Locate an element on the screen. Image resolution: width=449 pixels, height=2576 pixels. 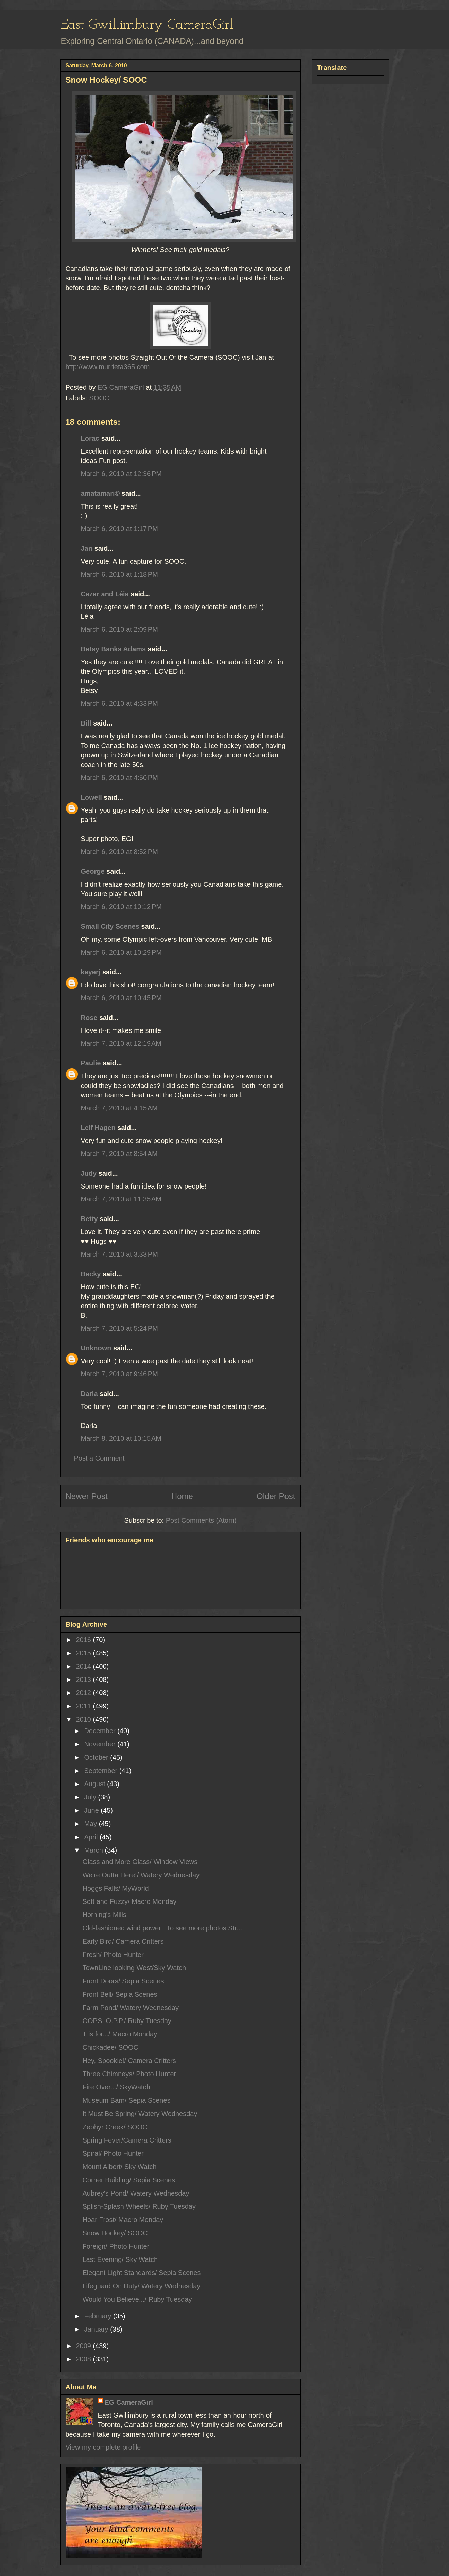
Early Bird/ Camera Critters is located at coordinates (123, 1941).